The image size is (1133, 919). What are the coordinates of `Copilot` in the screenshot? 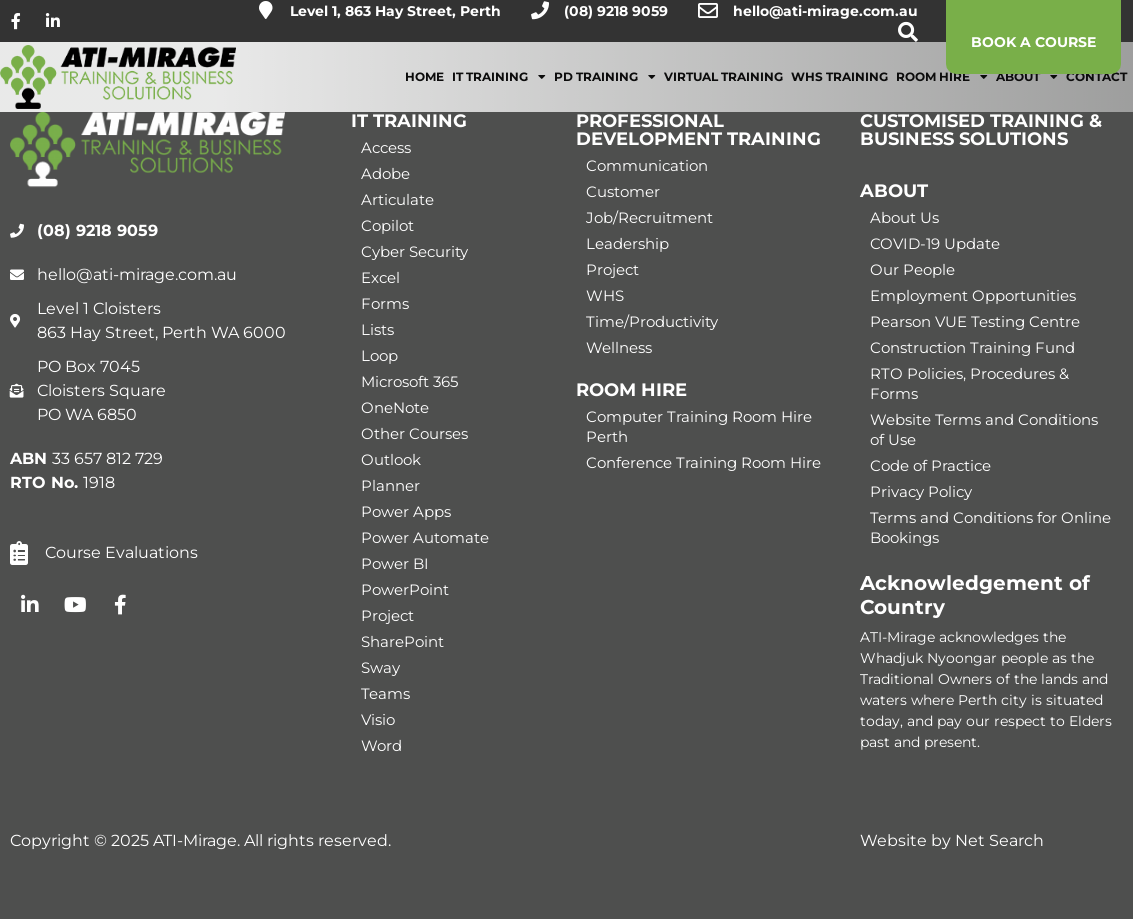 It's located at (387, 225).